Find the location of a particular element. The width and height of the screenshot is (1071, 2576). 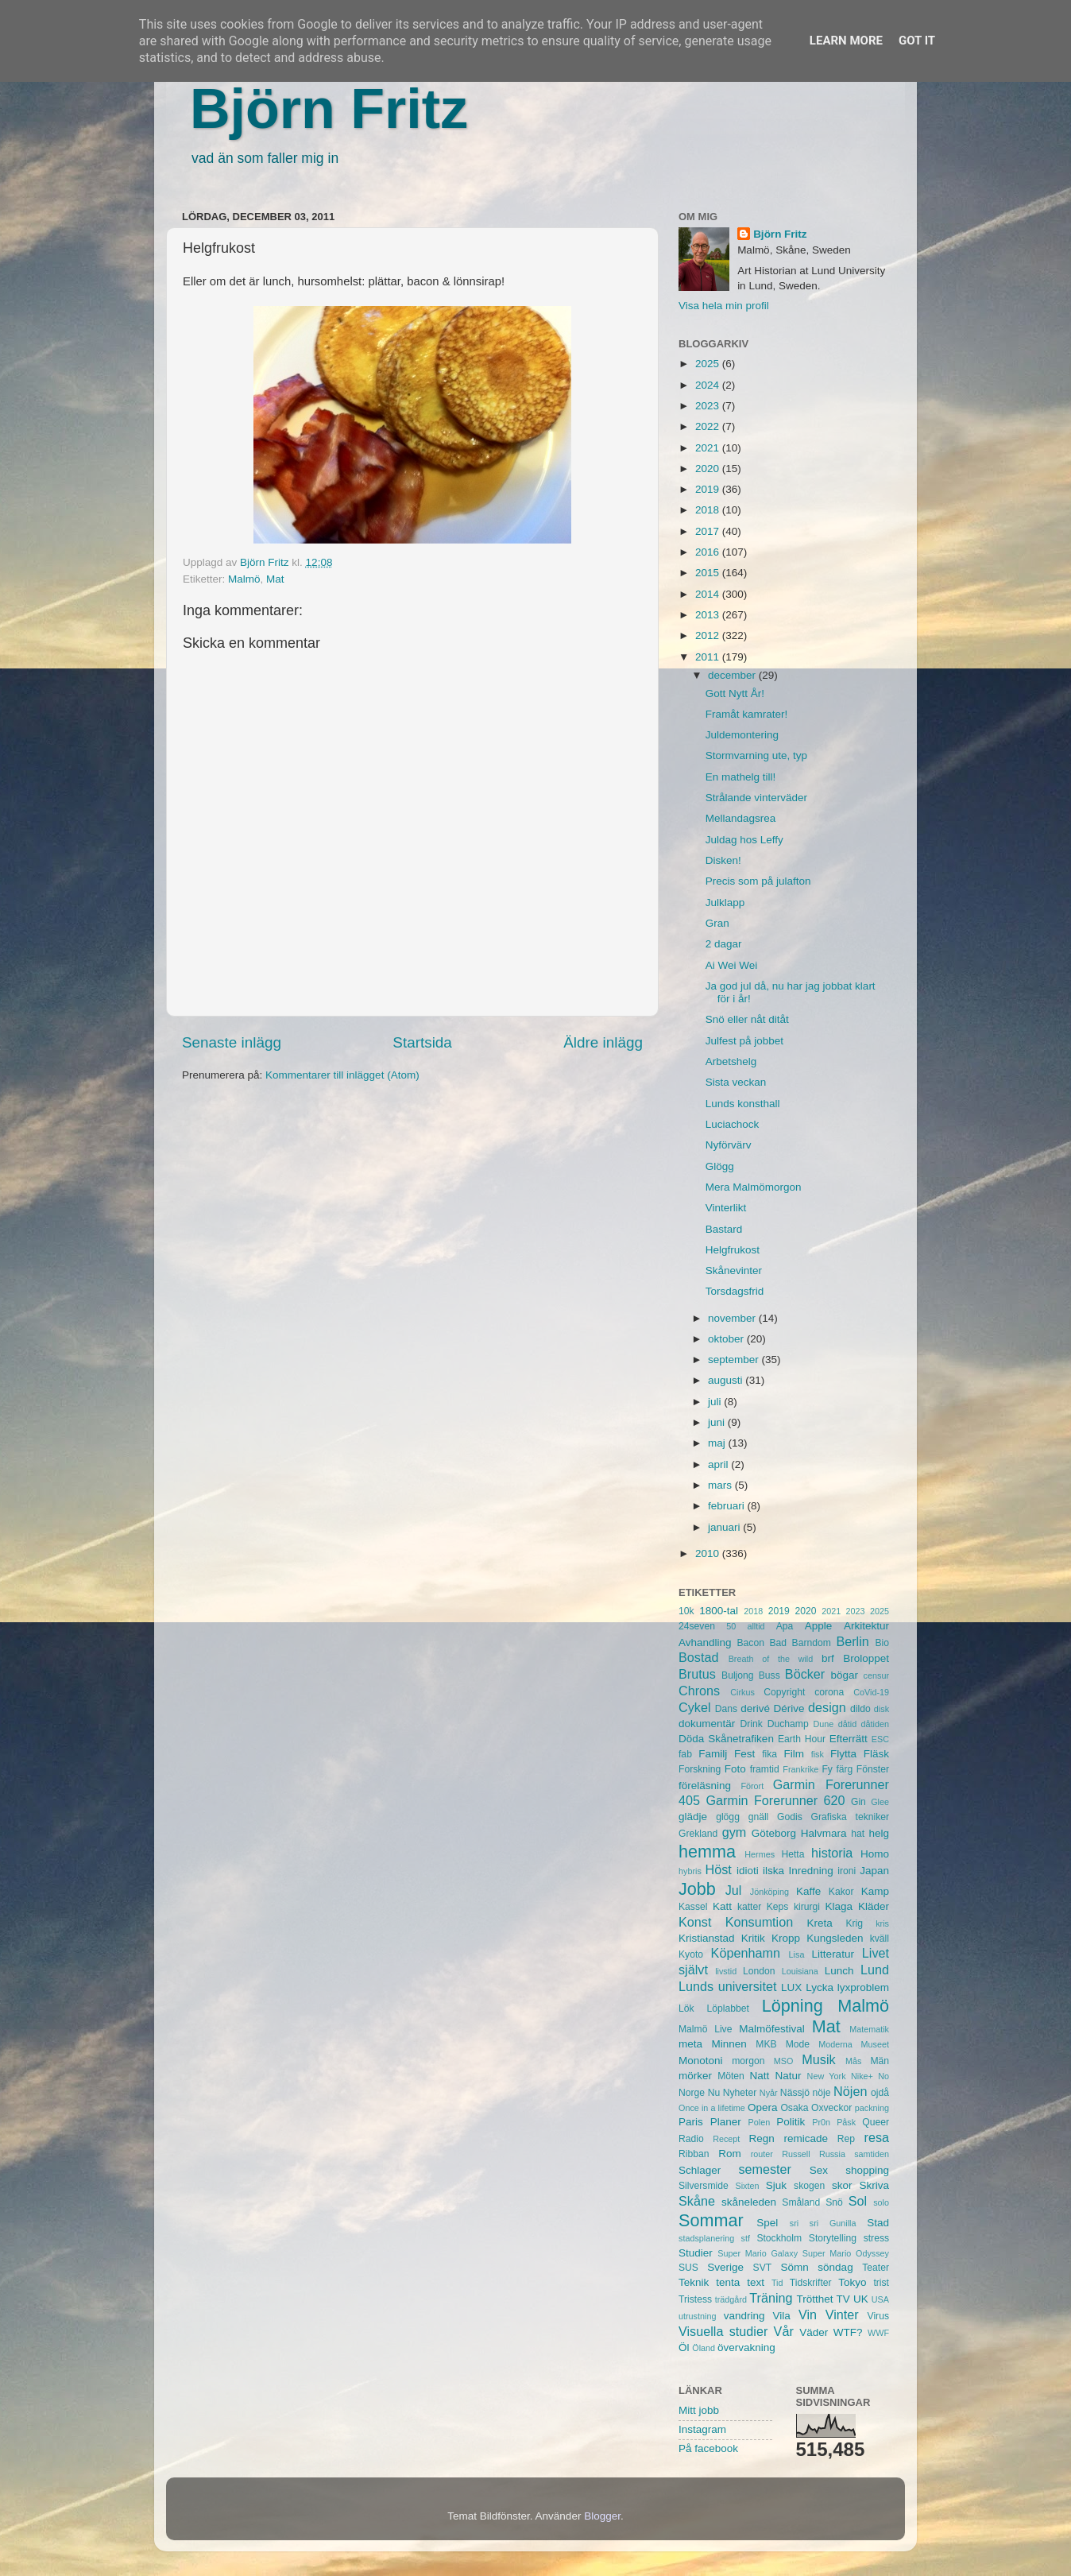

1800-tal is located at coordinates (718, 1611).